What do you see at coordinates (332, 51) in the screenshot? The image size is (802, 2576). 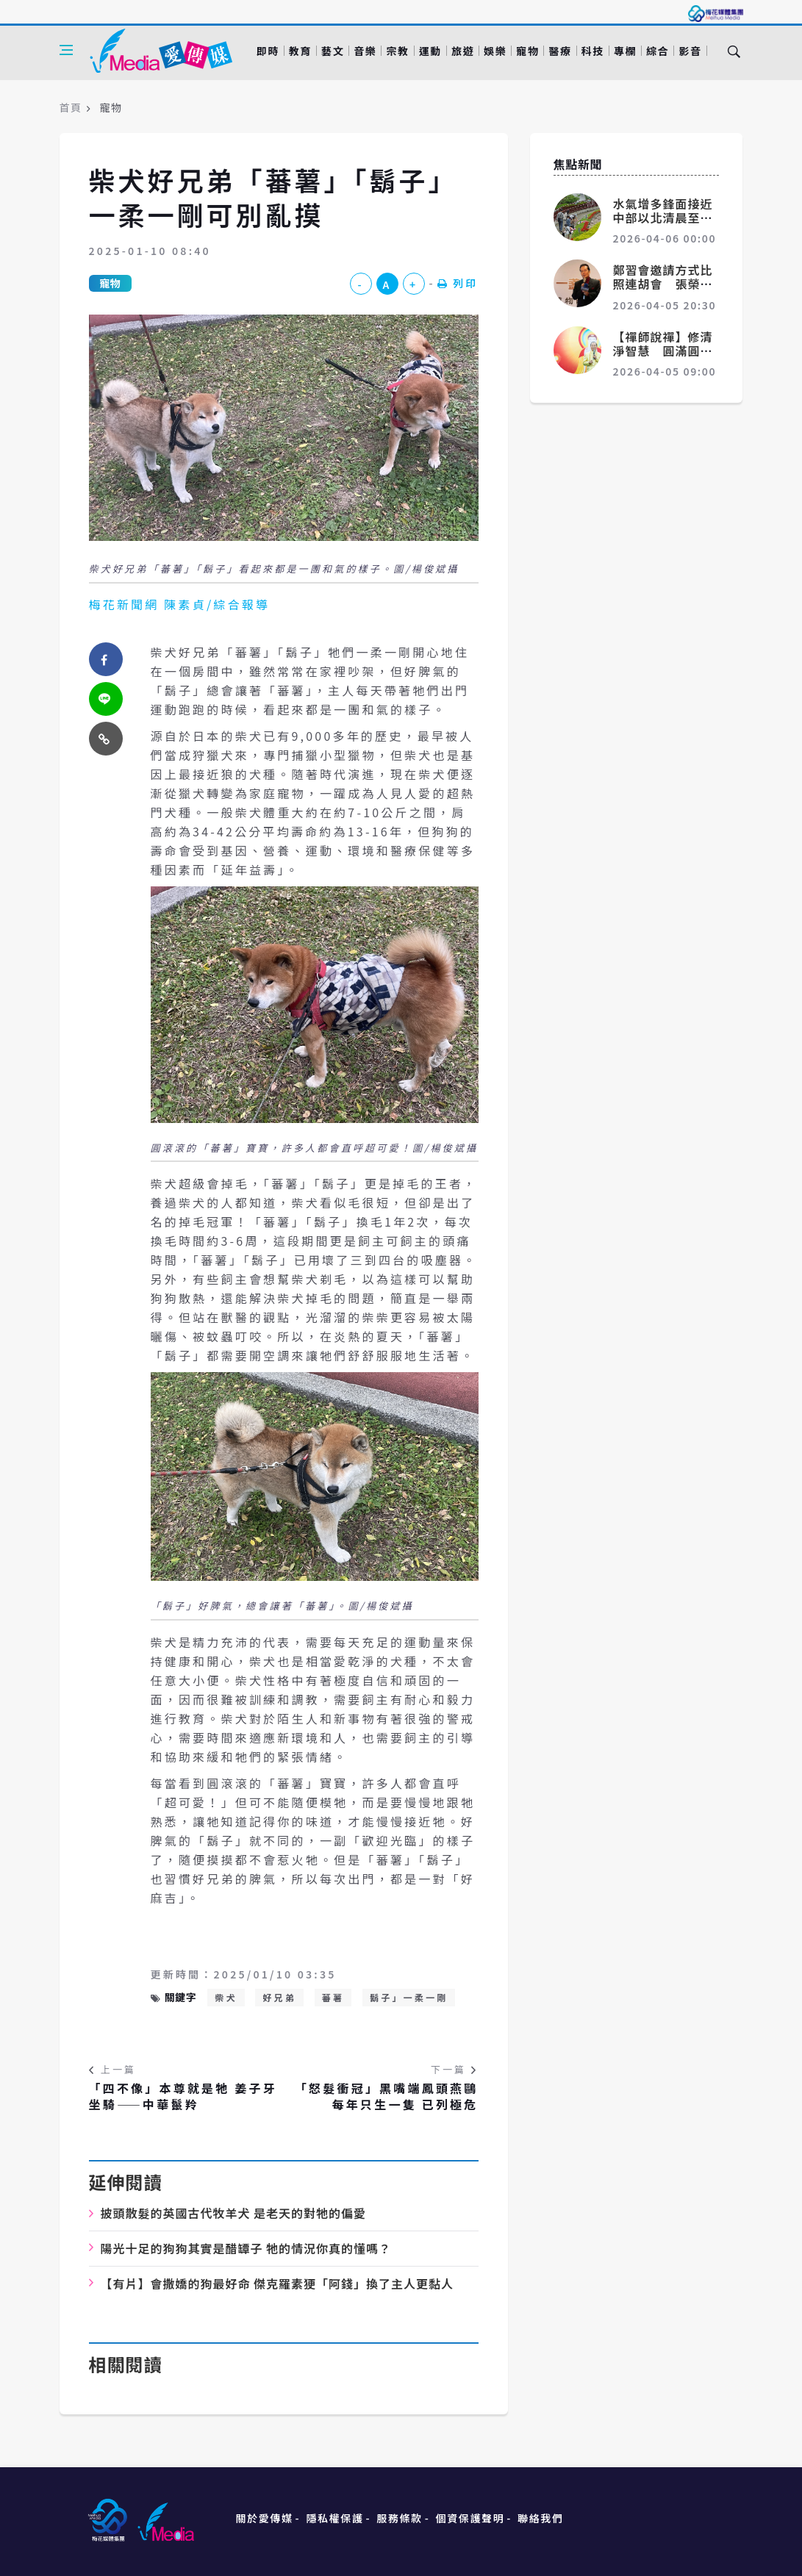 I see `藝文` at bounding box center [332, 51].